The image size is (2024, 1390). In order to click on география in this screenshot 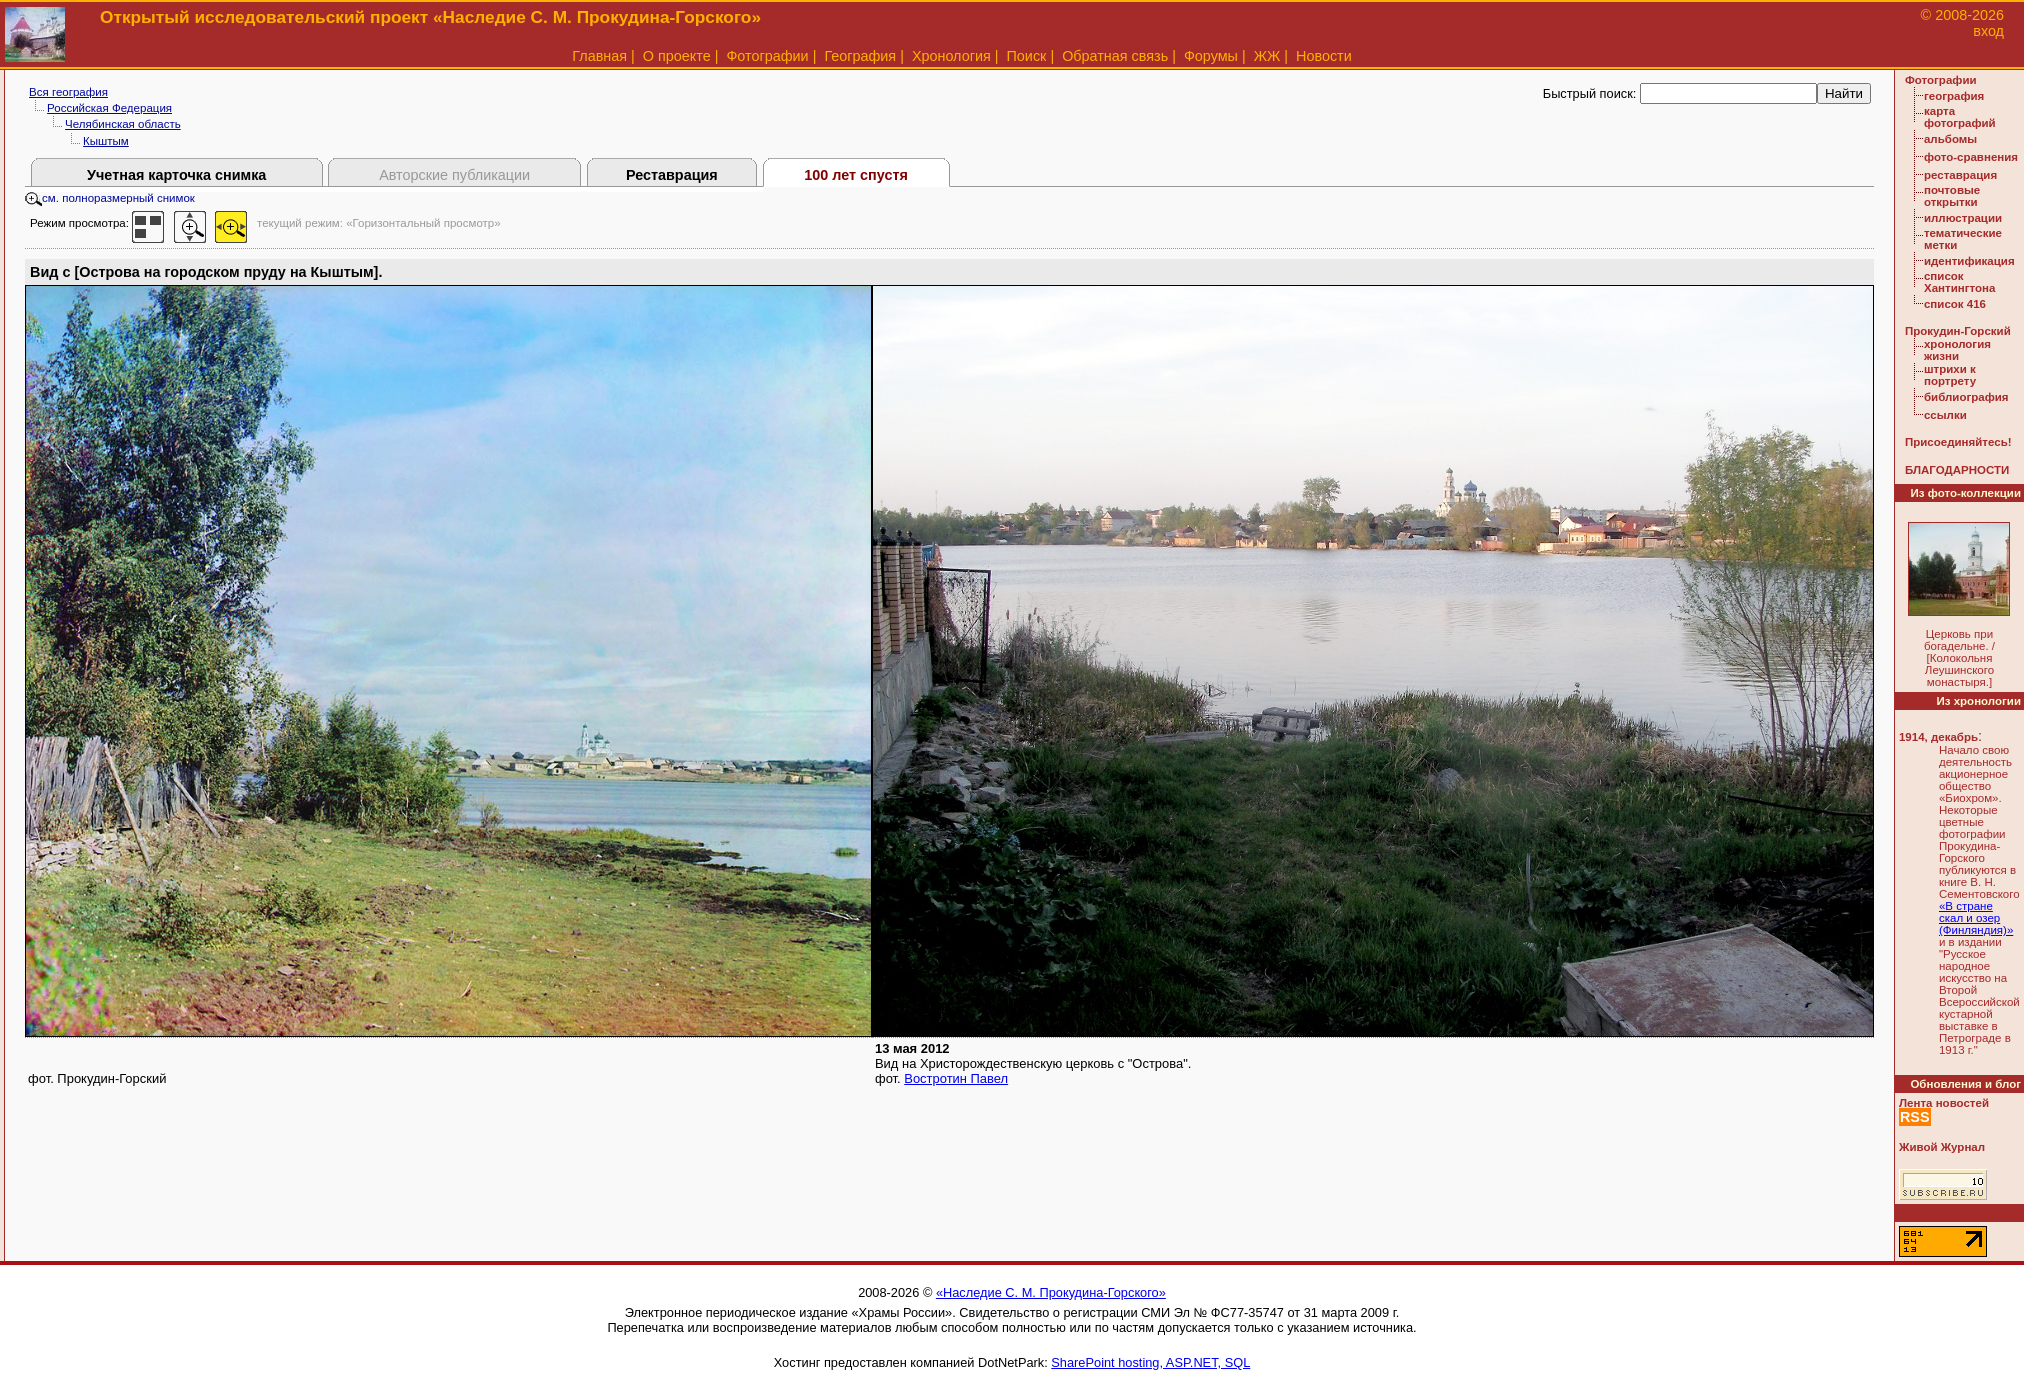, I will do `click(1954, 96)`.